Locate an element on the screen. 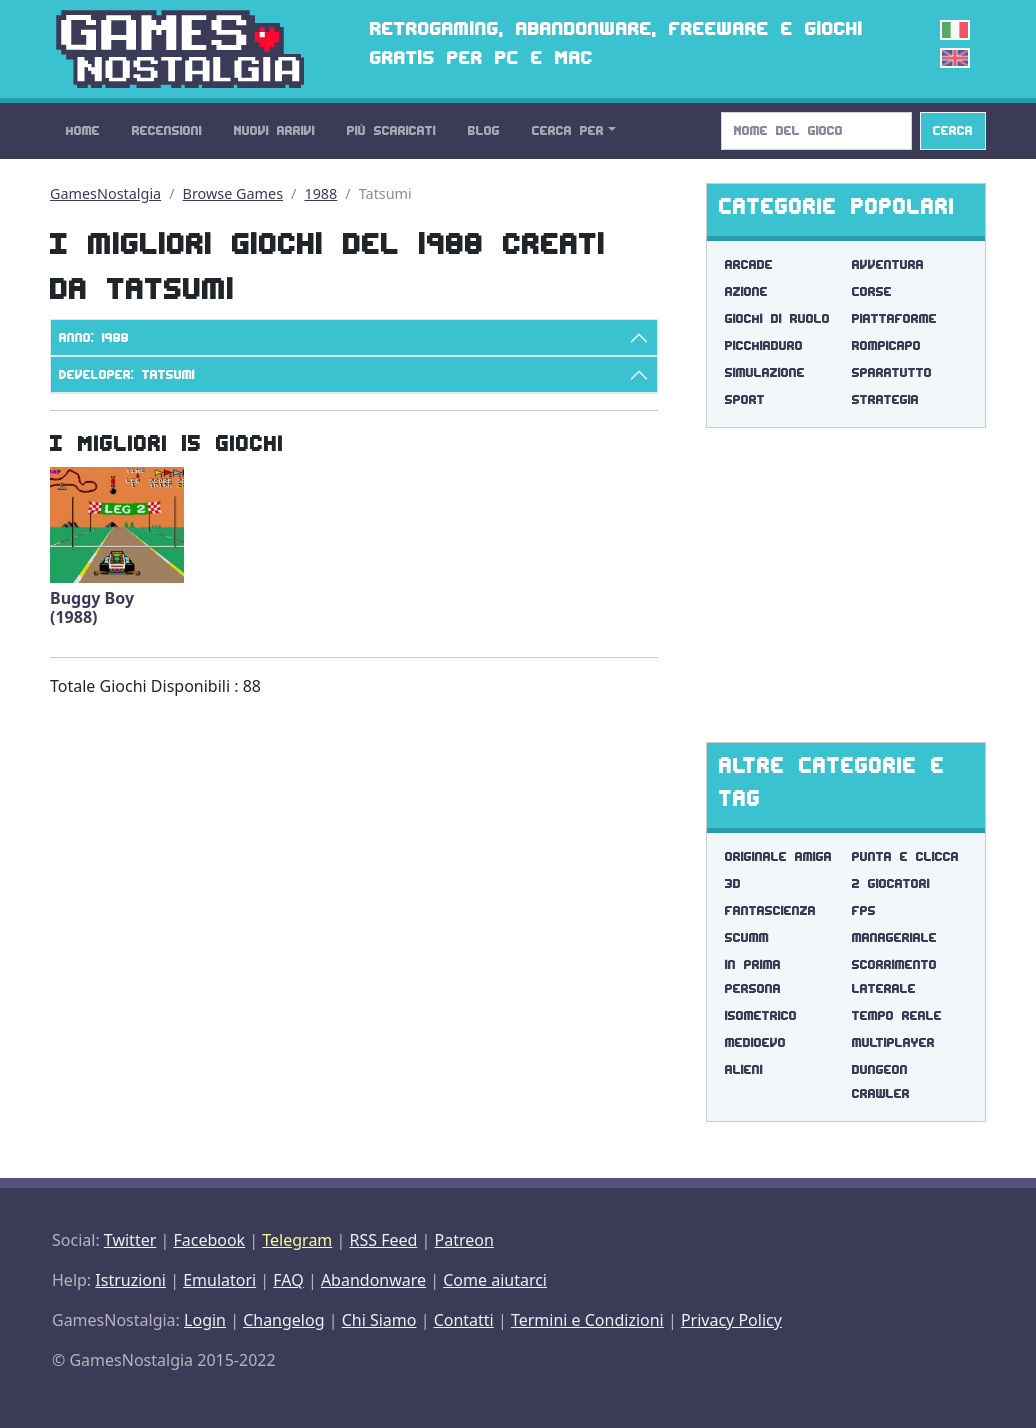  punta e clicca is located at coordinates (905, 856).